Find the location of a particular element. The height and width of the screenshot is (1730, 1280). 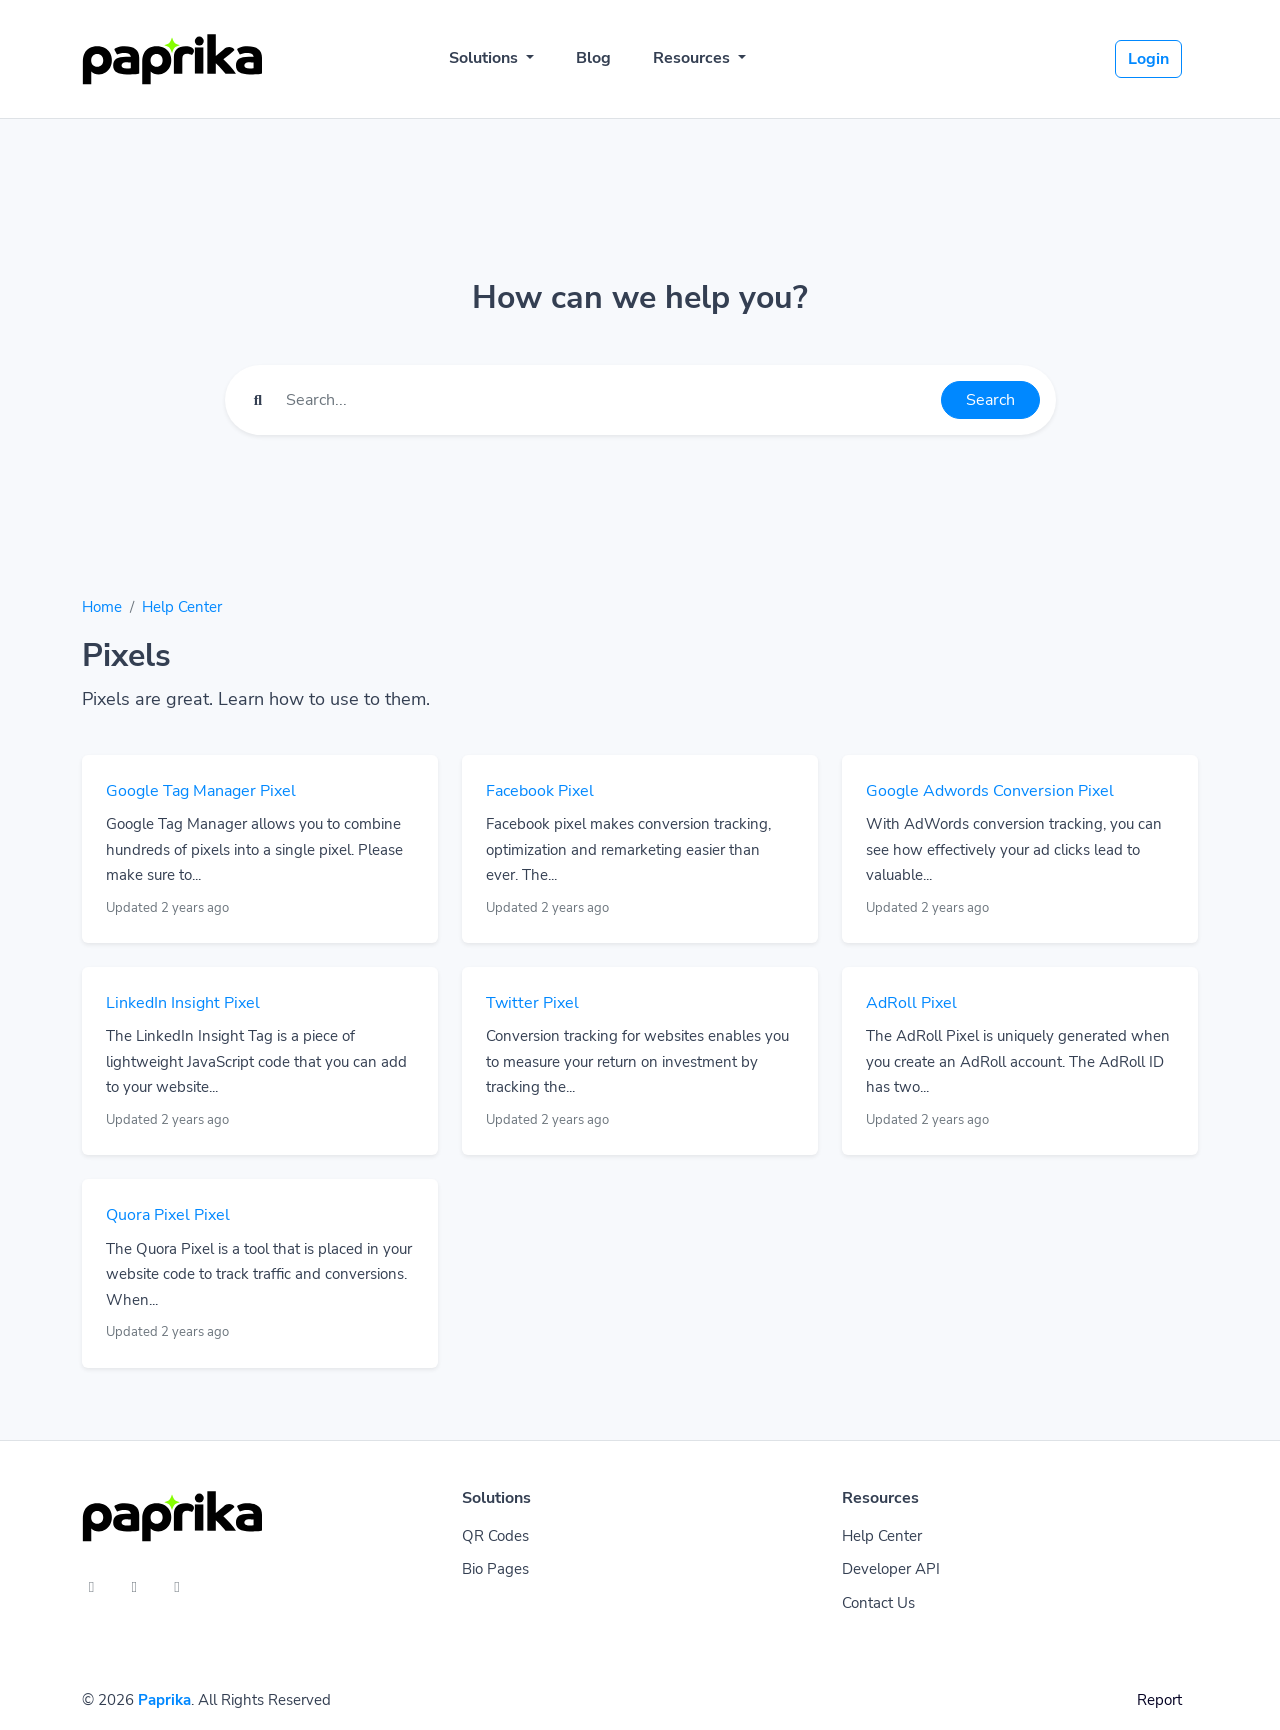

Search is located at coordinates (990, 400).